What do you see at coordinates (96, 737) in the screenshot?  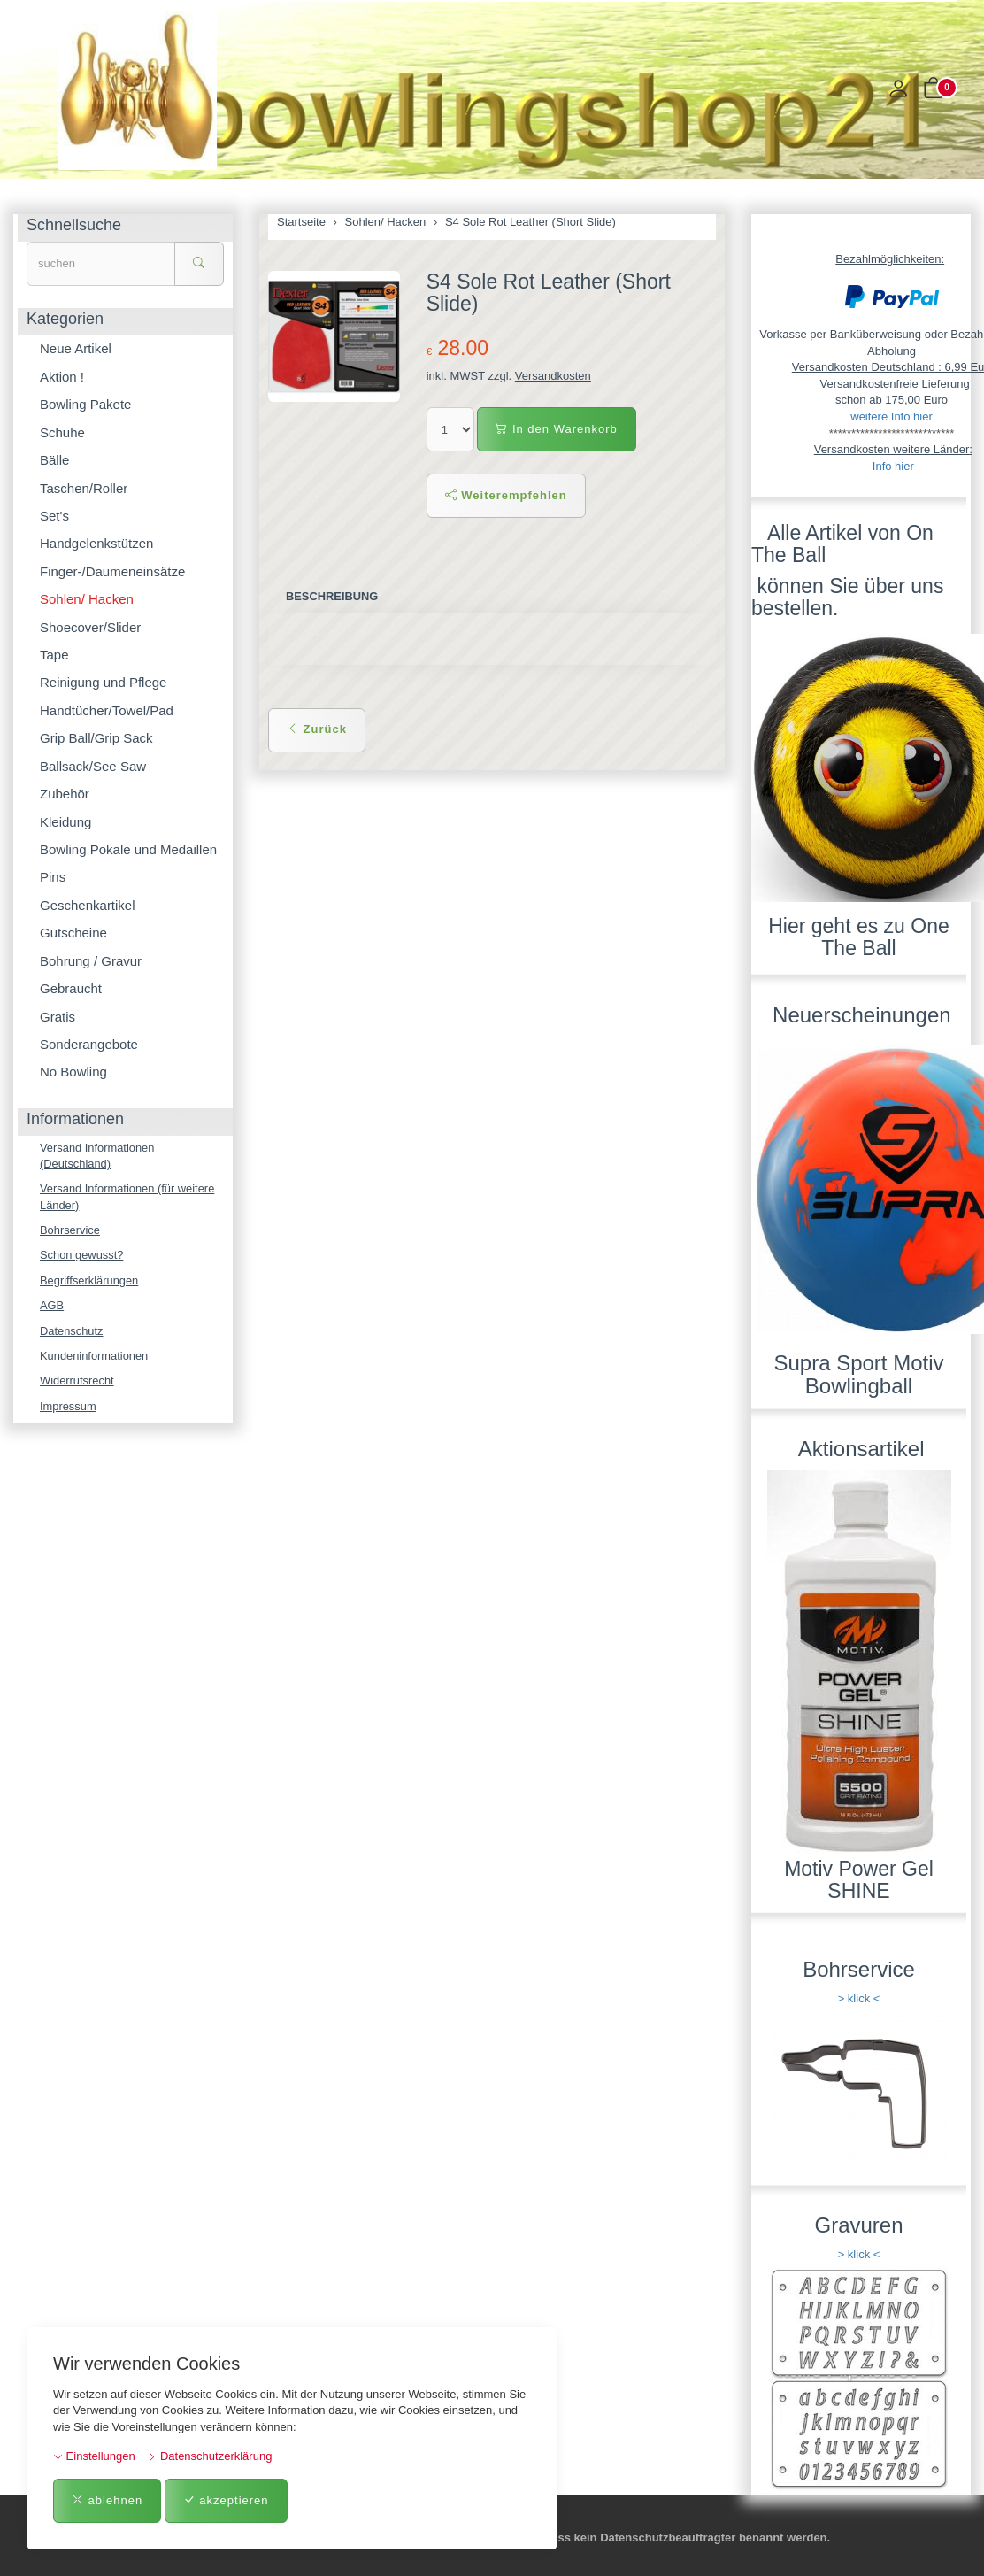 I see `Grip Ball/Grip Sack` at bounding box center [96, 737].